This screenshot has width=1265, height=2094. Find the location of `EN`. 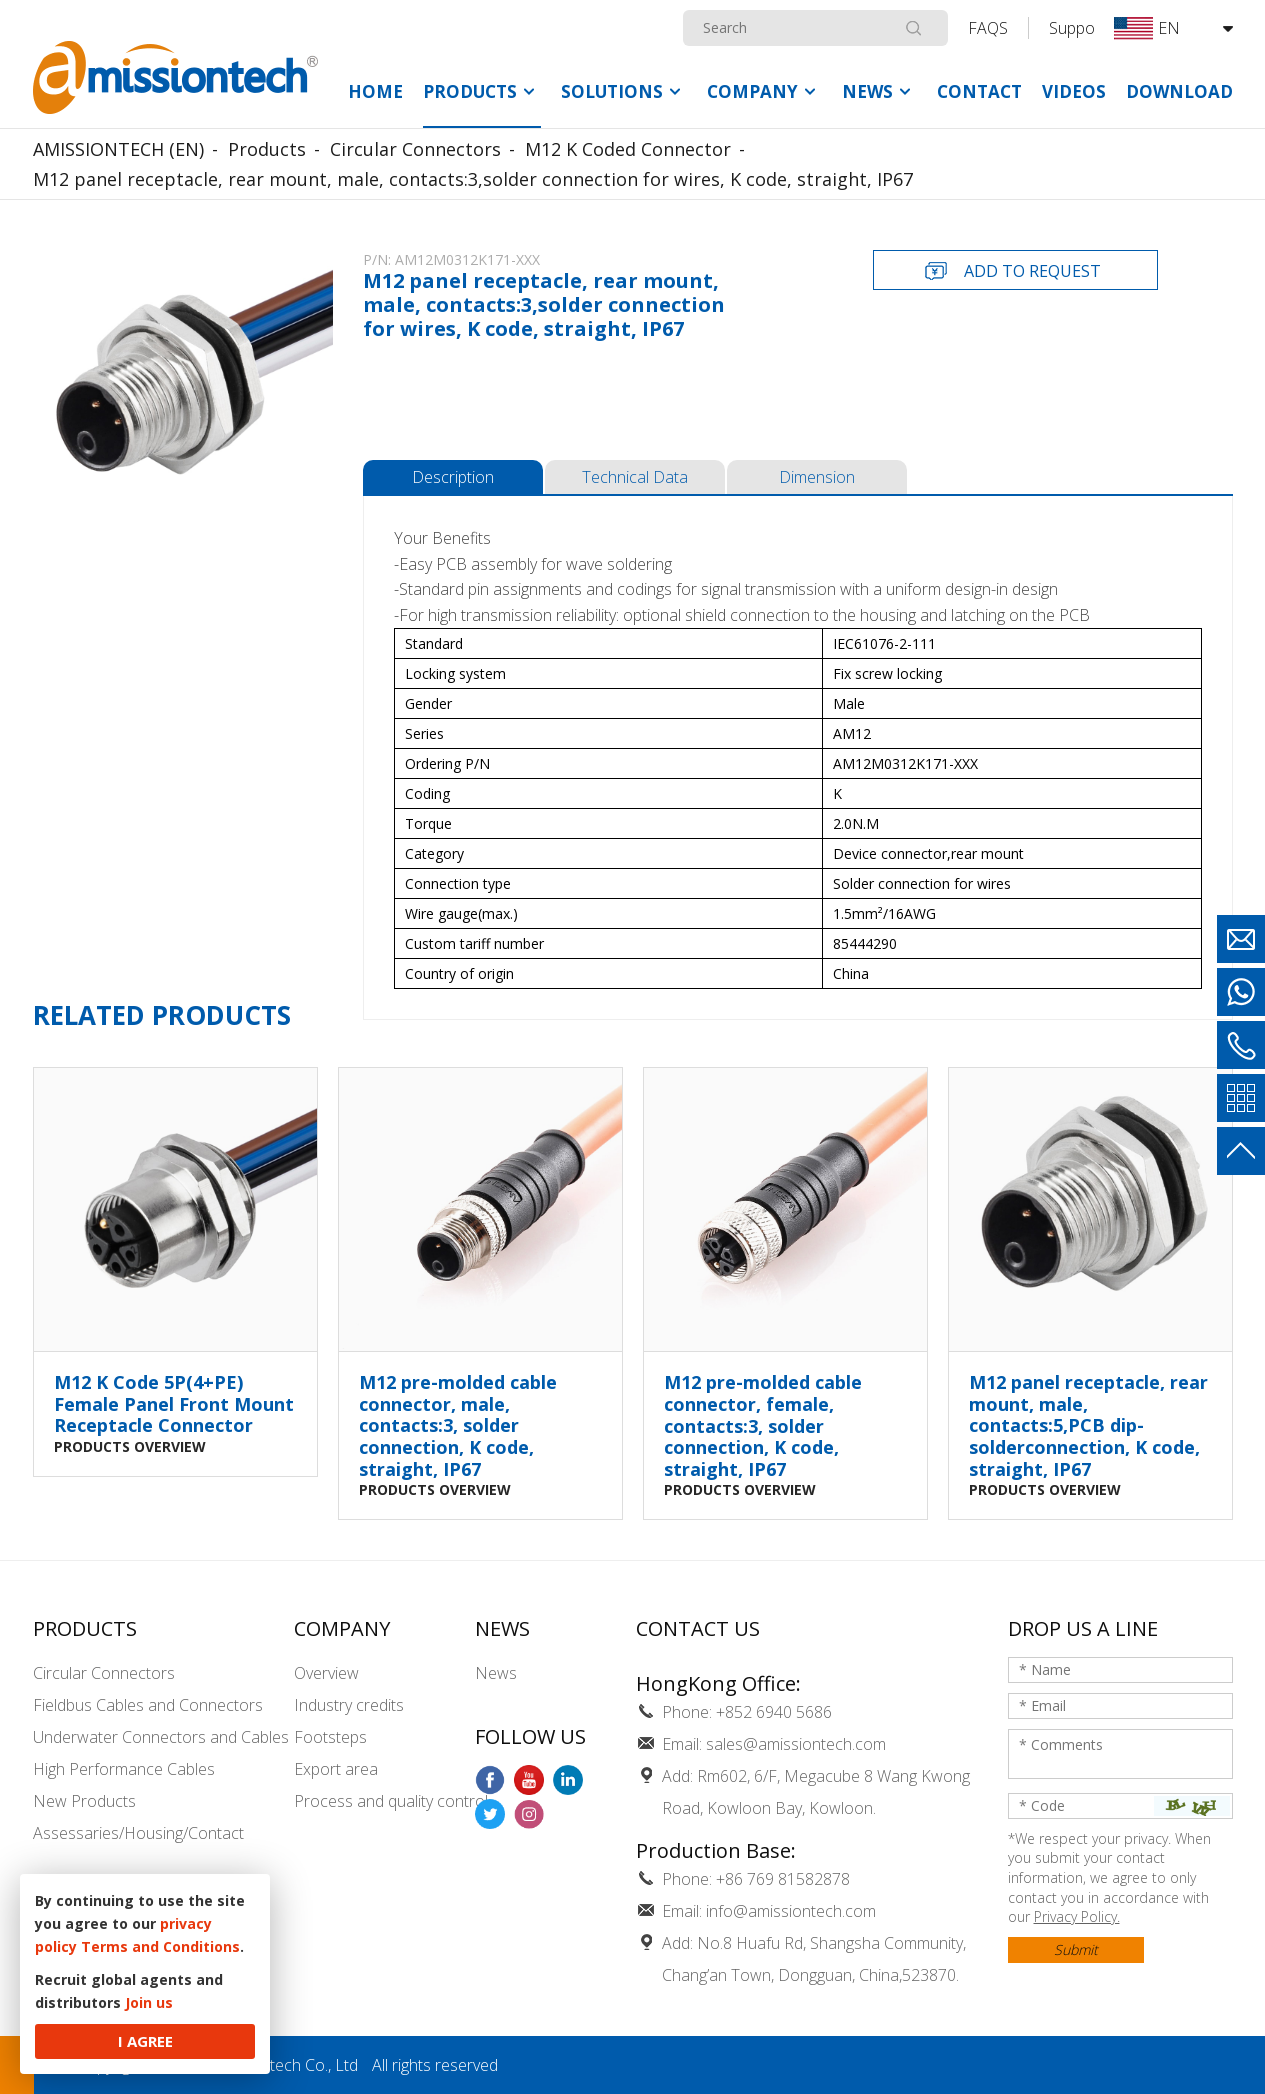

EN is located at coordinates (1147, 28).